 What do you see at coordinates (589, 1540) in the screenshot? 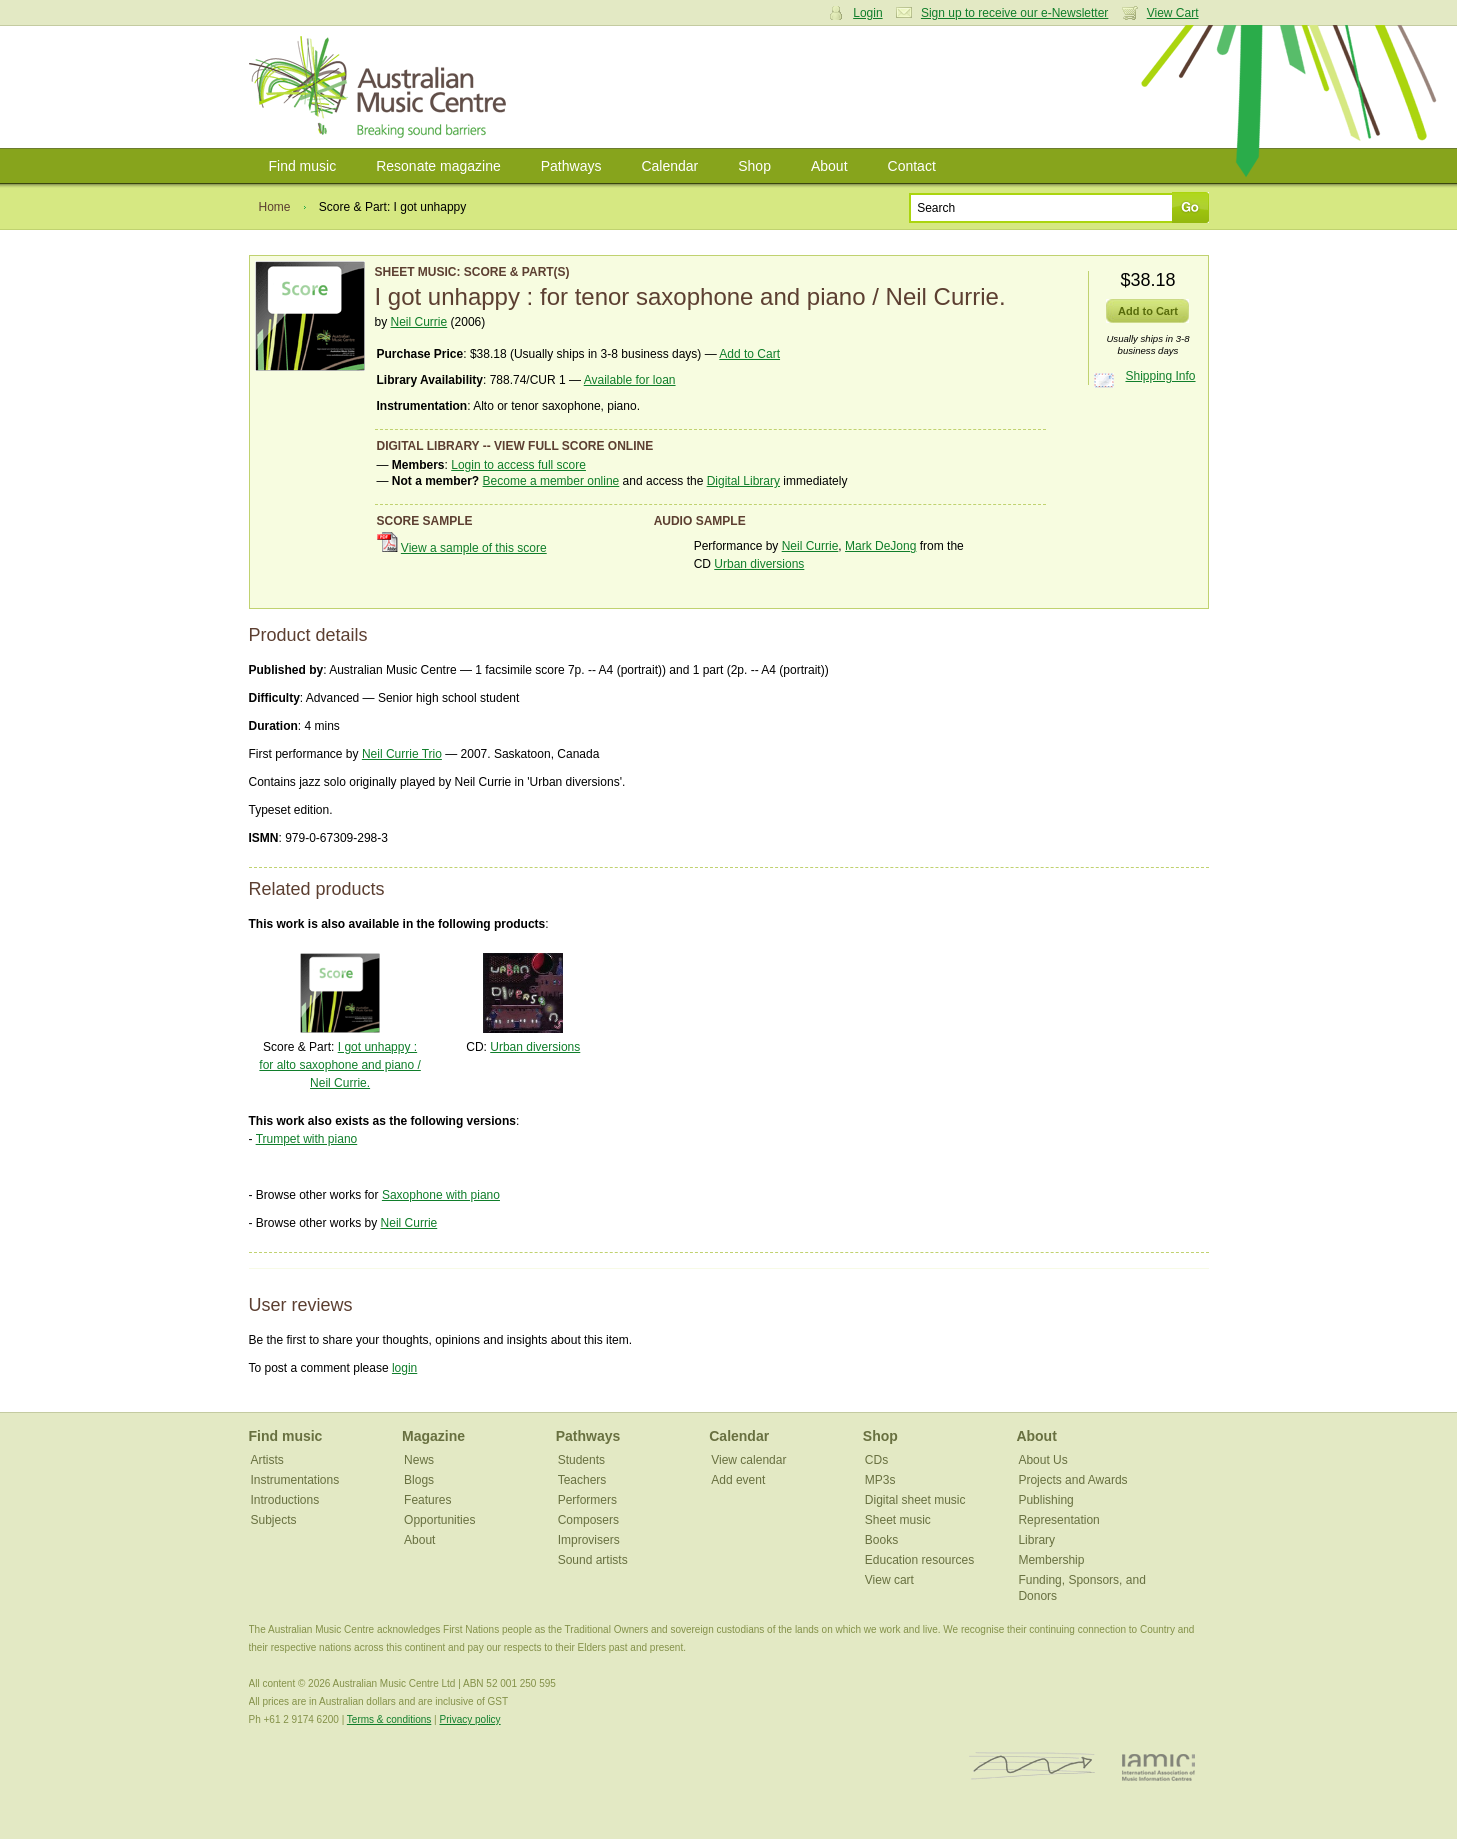
I see `Improvisers` at bounding box center [589, 1540].